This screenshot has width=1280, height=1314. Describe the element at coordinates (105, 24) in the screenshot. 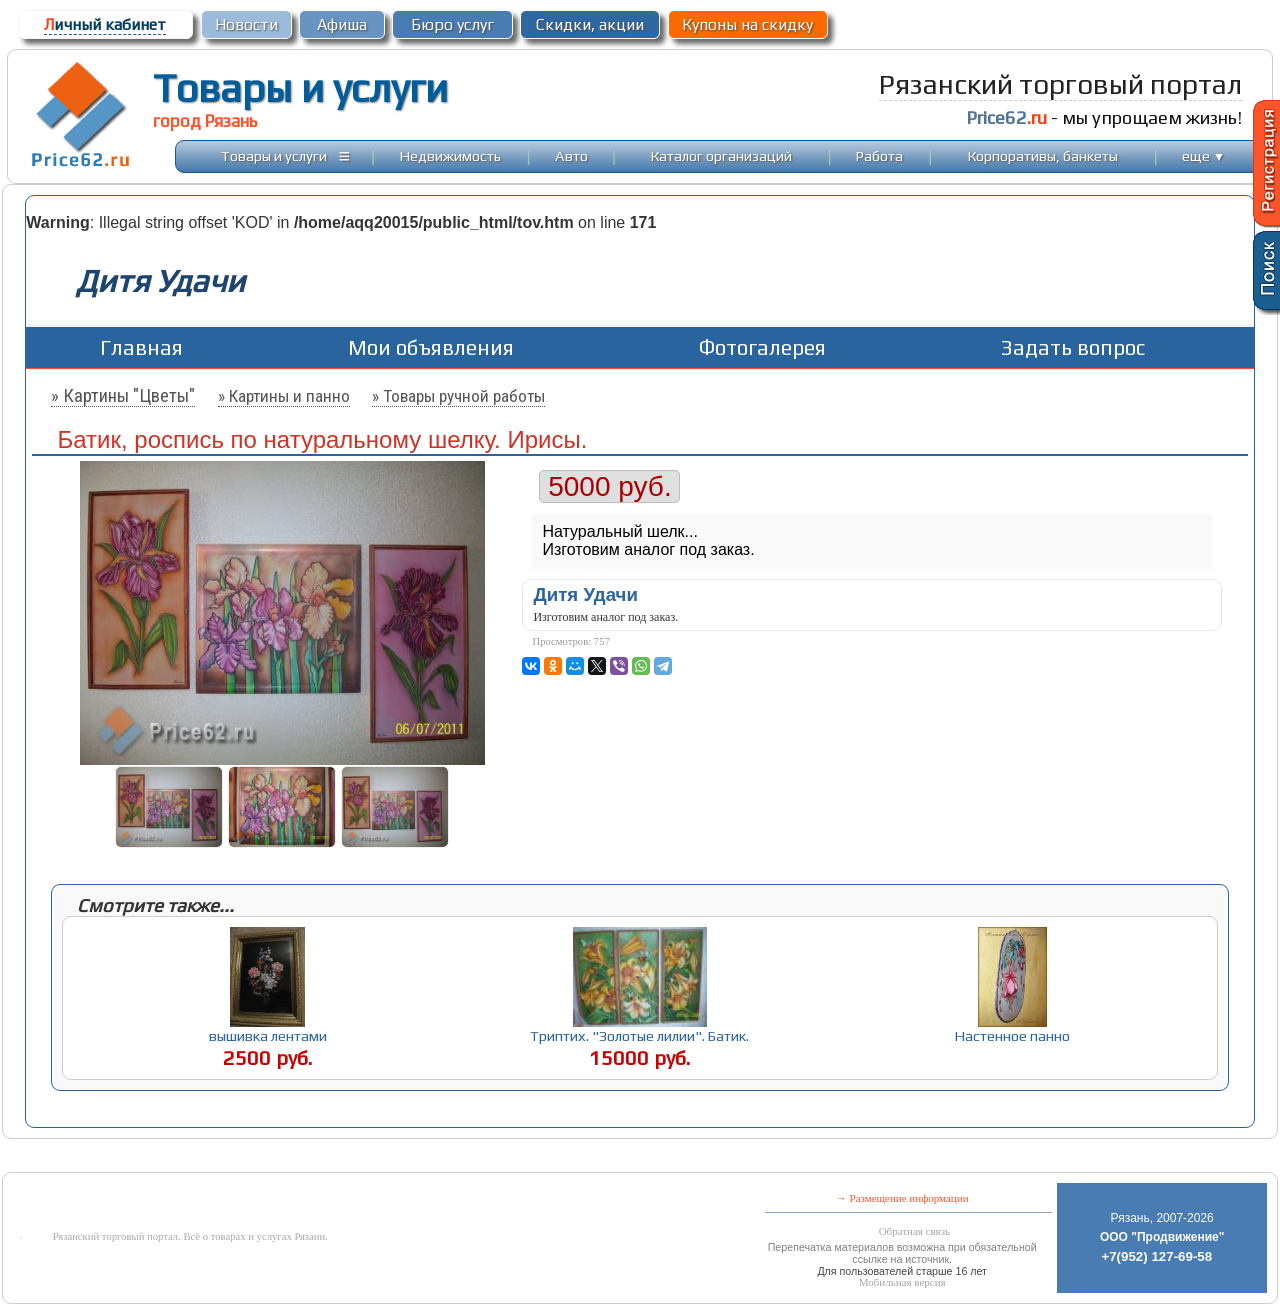

I see `ичный кабинет` at that location.